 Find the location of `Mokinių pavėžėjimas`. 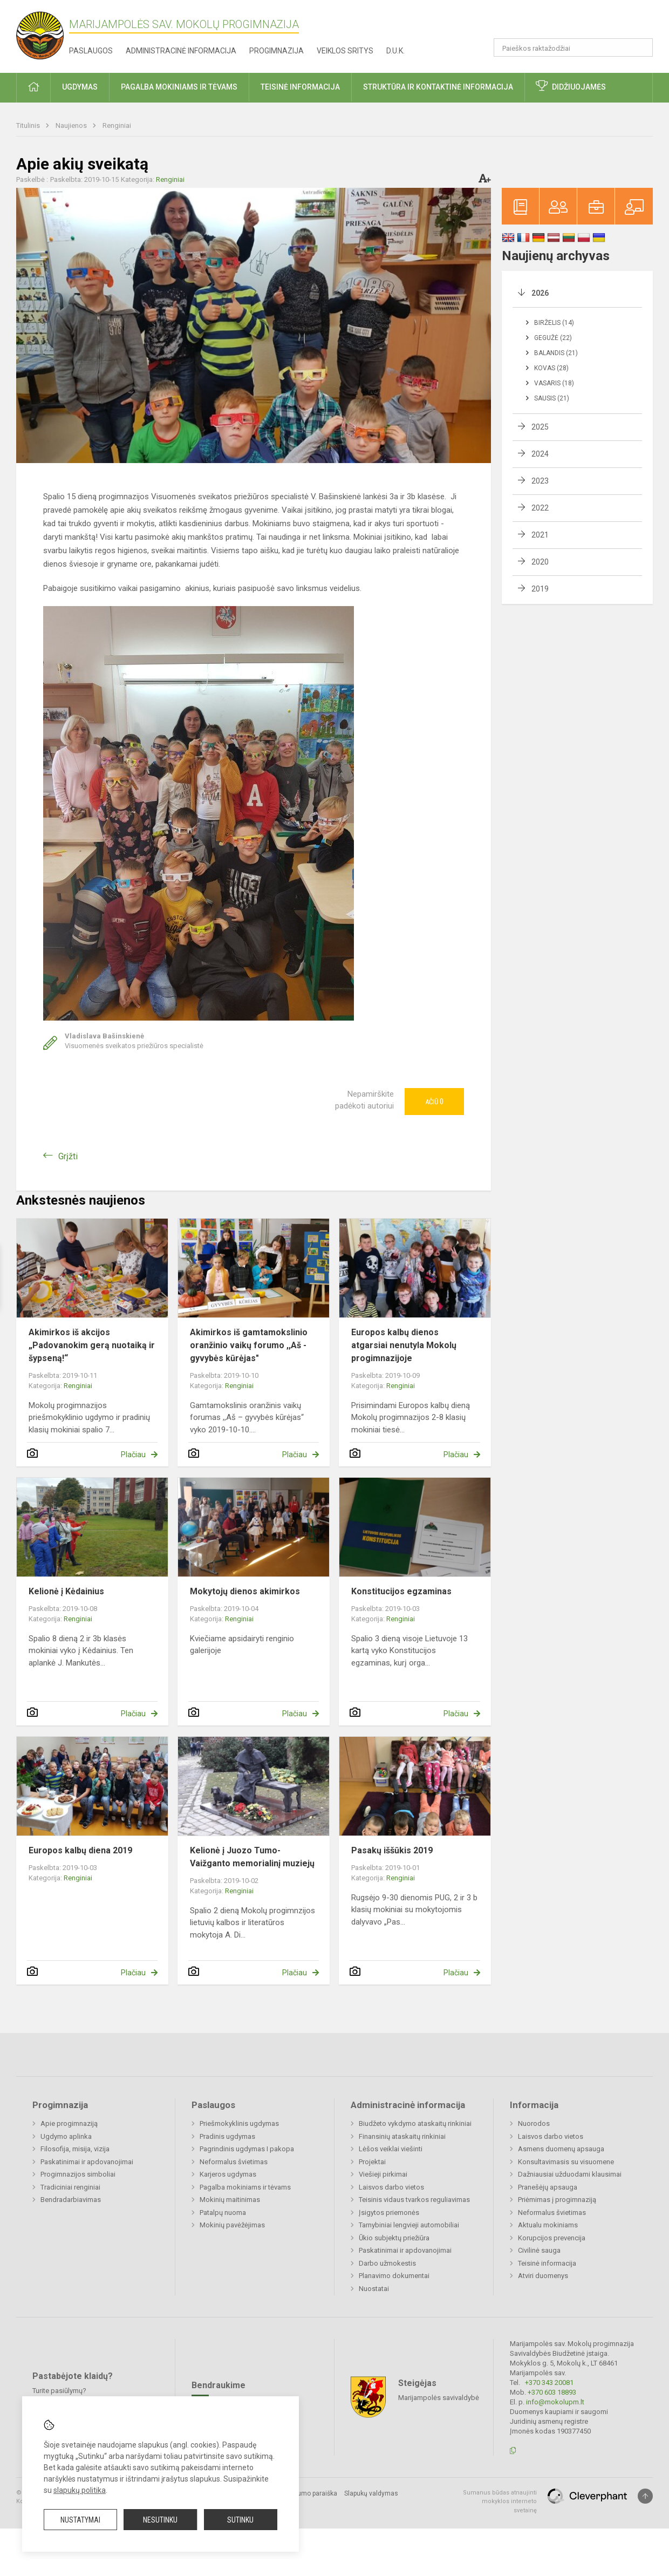

Mokinių pavėžėjimas is located at coordinates (232, 2225).